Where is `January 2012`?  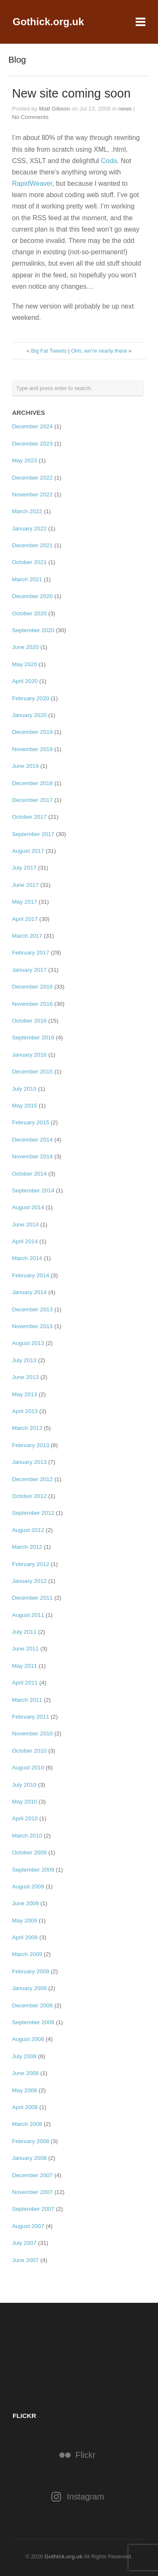
January 2012 is located at coordinates (29, 1581).